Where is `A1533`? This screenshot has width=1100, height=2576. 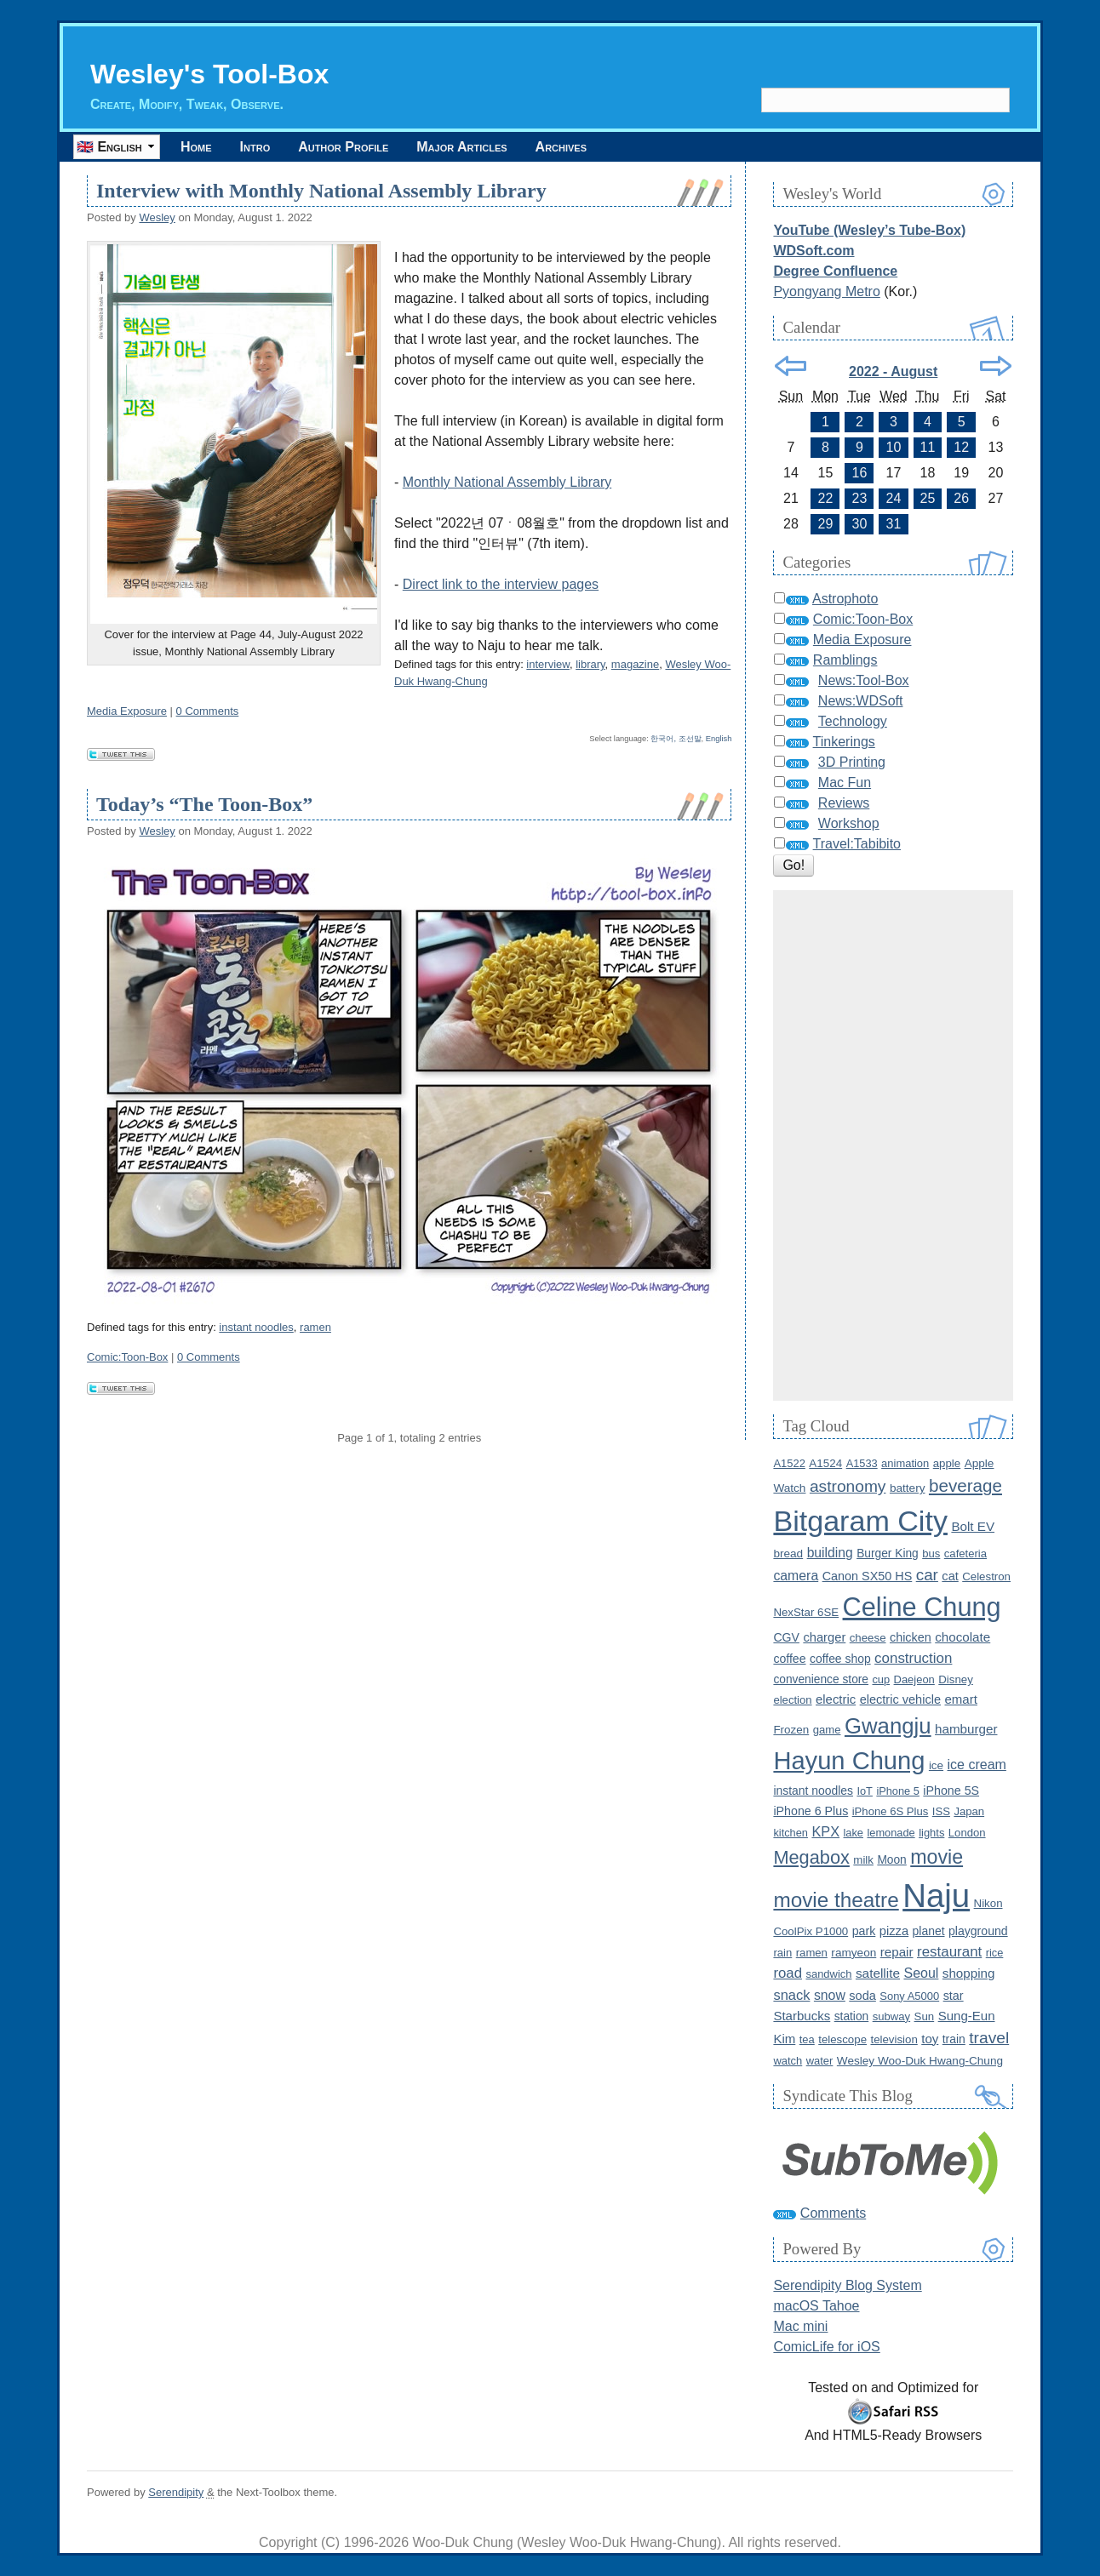
A1533 is located at coordinates (862, 1463).